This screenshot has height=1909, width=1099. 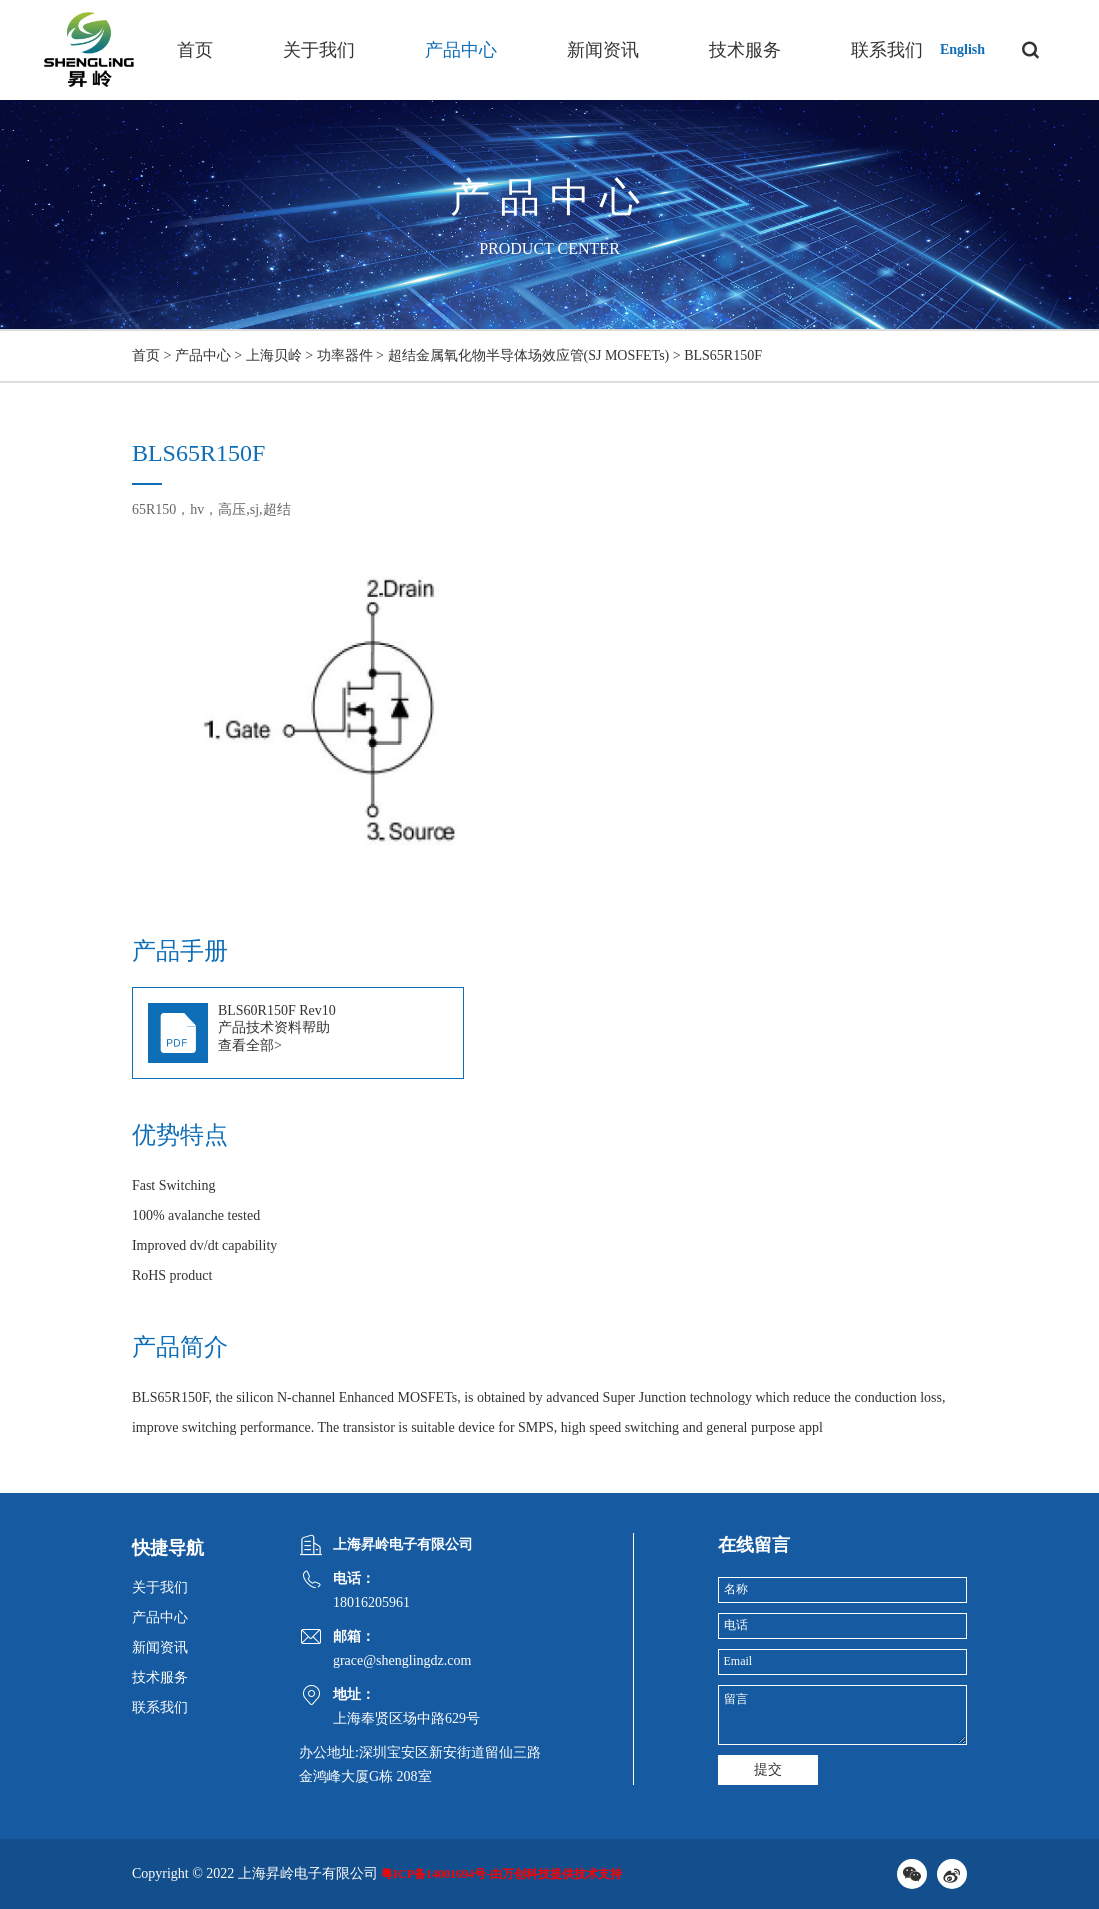 I want to click on 技术服务, so click(x=745, y=50).